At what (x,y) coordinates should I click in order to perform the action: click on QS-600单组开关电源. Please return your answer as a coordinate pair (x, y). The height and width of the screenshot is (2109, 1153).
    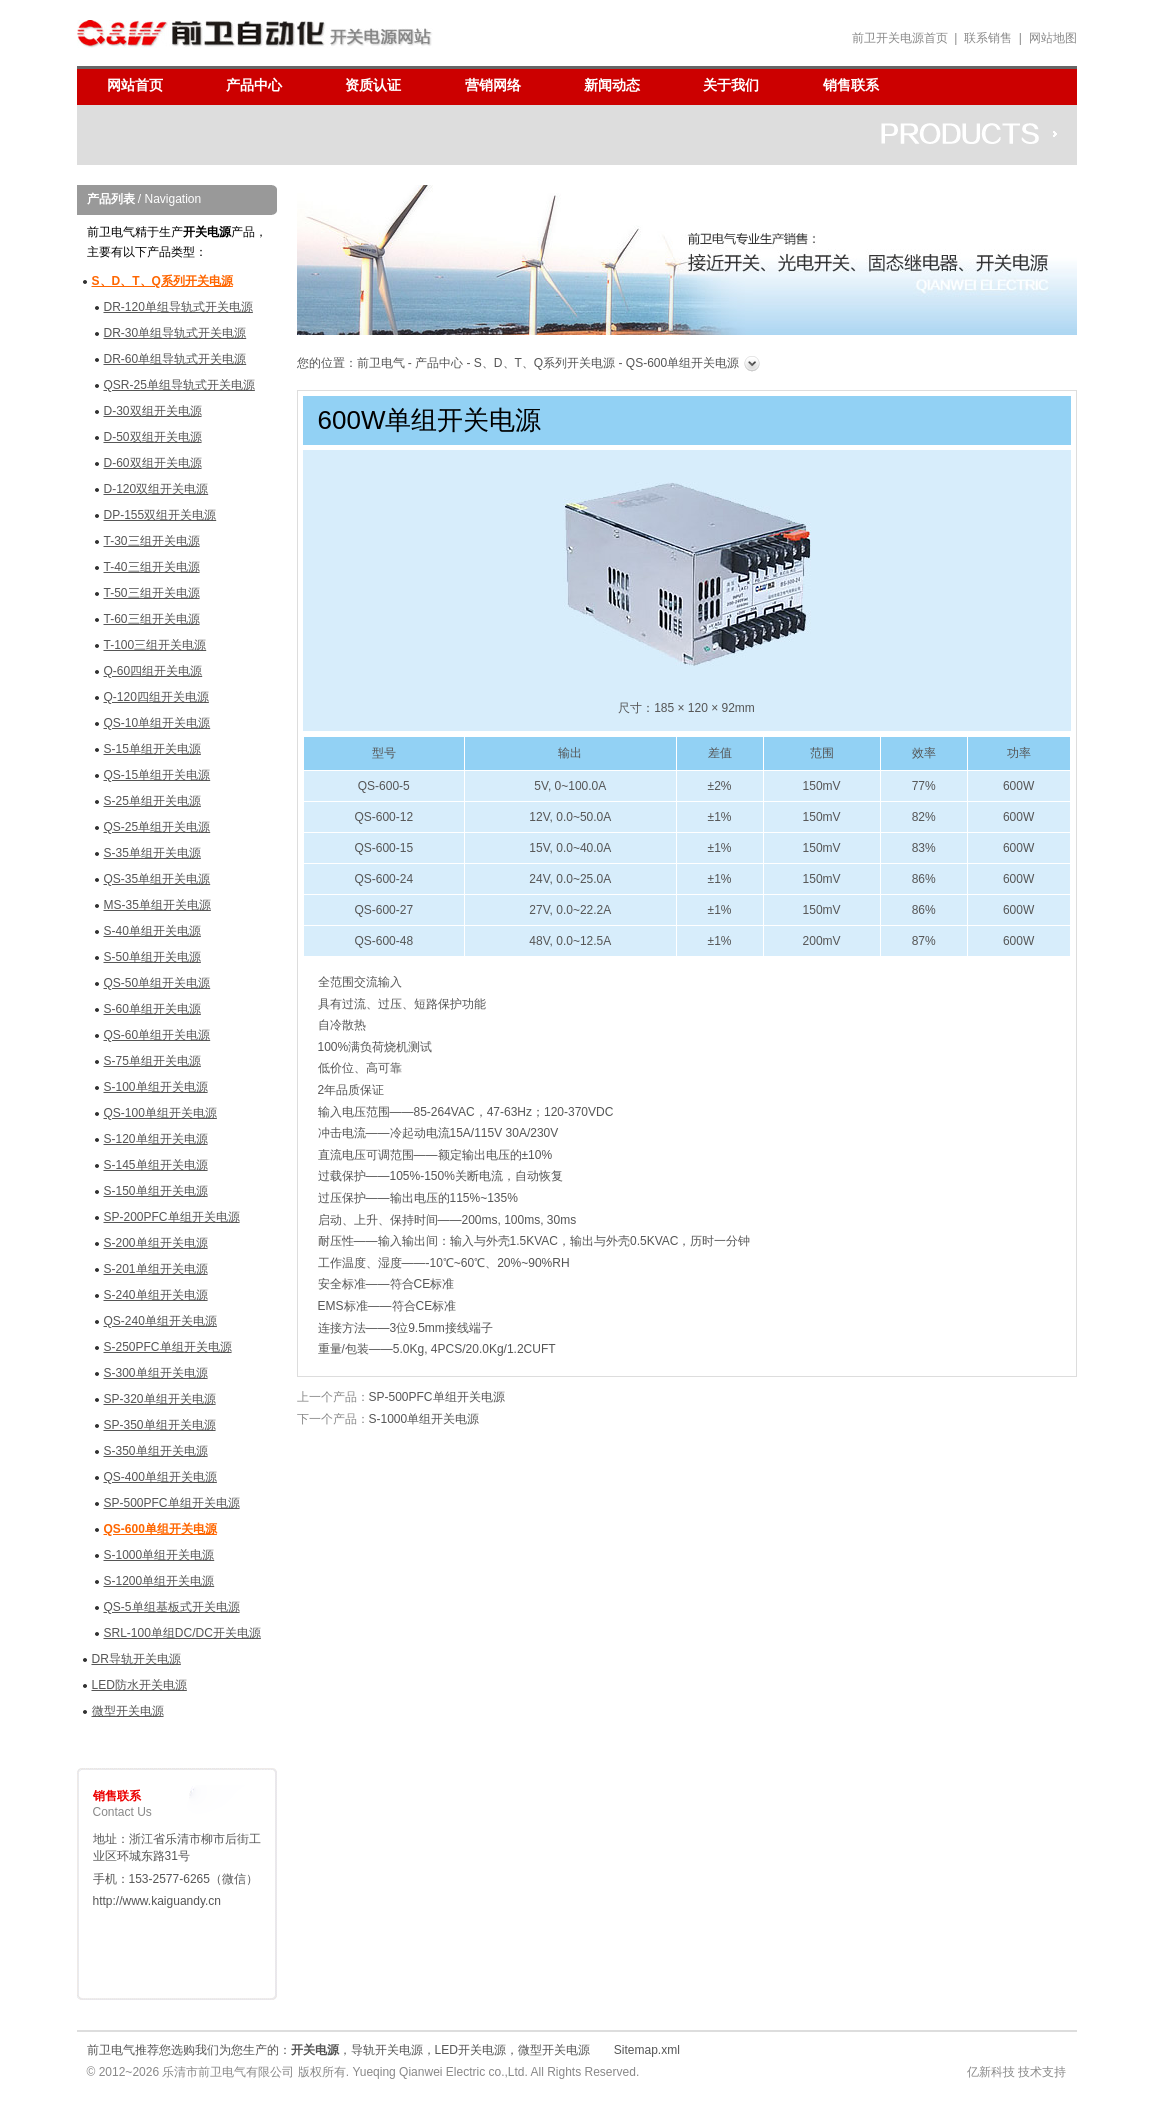
    Looking at the image, I should click on (160, 1529).